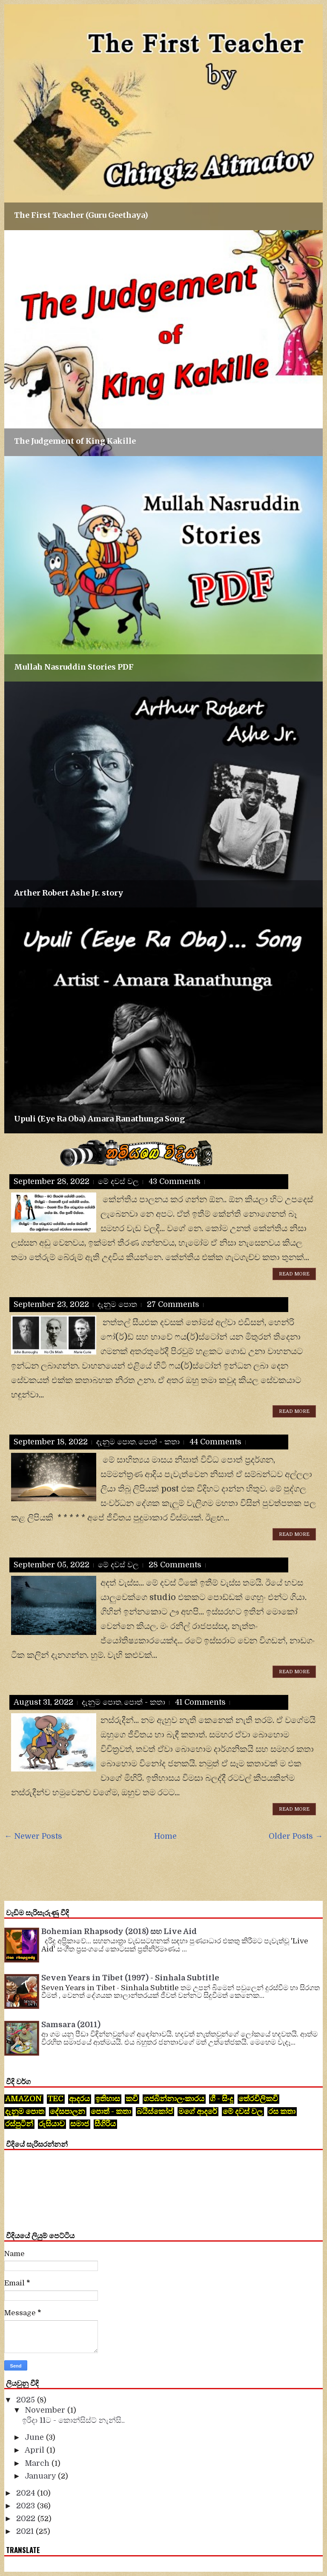  I want to click on Upuli (Eye Ra Oba) Amara Ranathunga Song, so click(99, 1119).